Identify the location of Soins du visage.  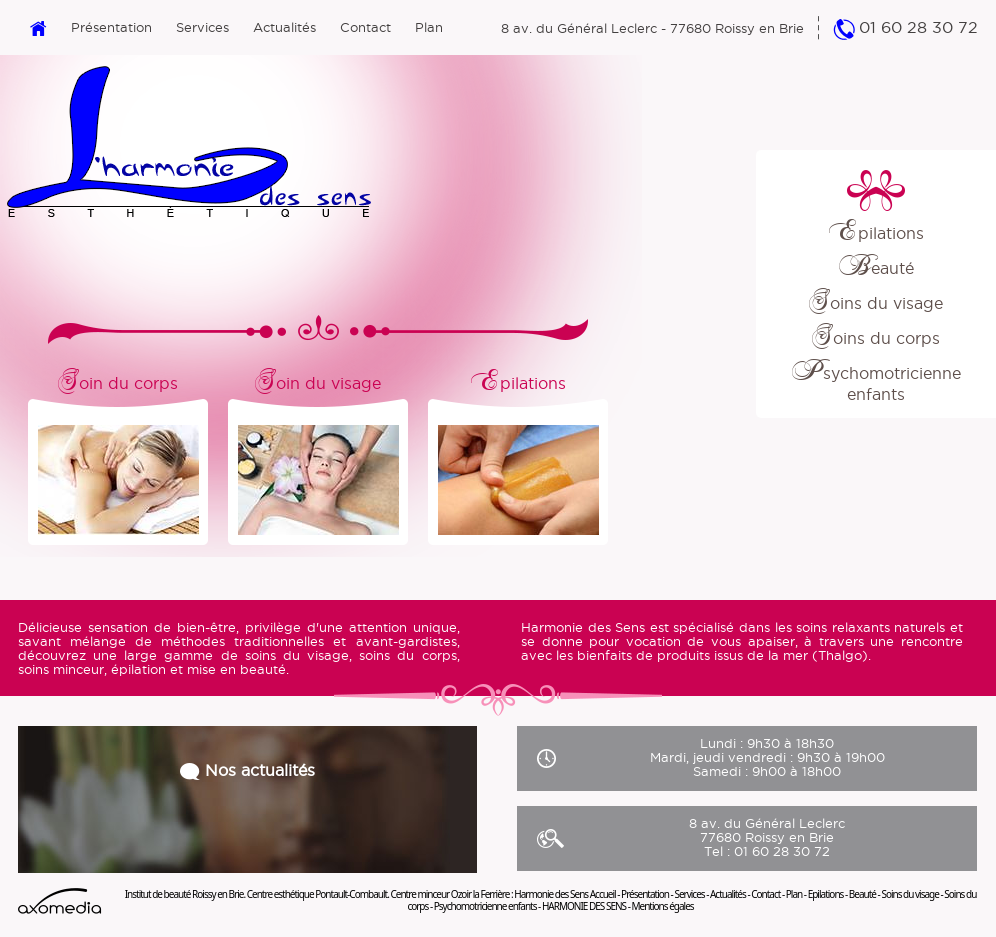
(876, 303).